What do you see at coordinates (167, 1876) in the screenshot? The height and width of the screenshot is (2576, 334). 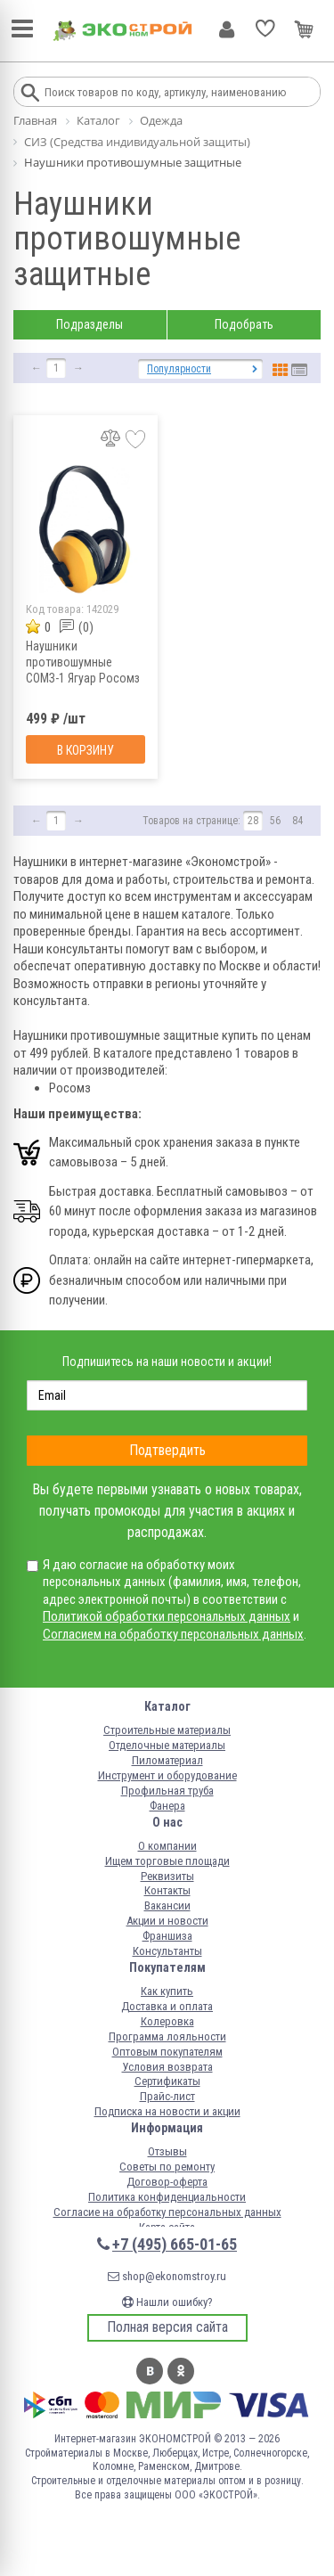 I see `Реквизиты` at bounding box center [167, 1876].